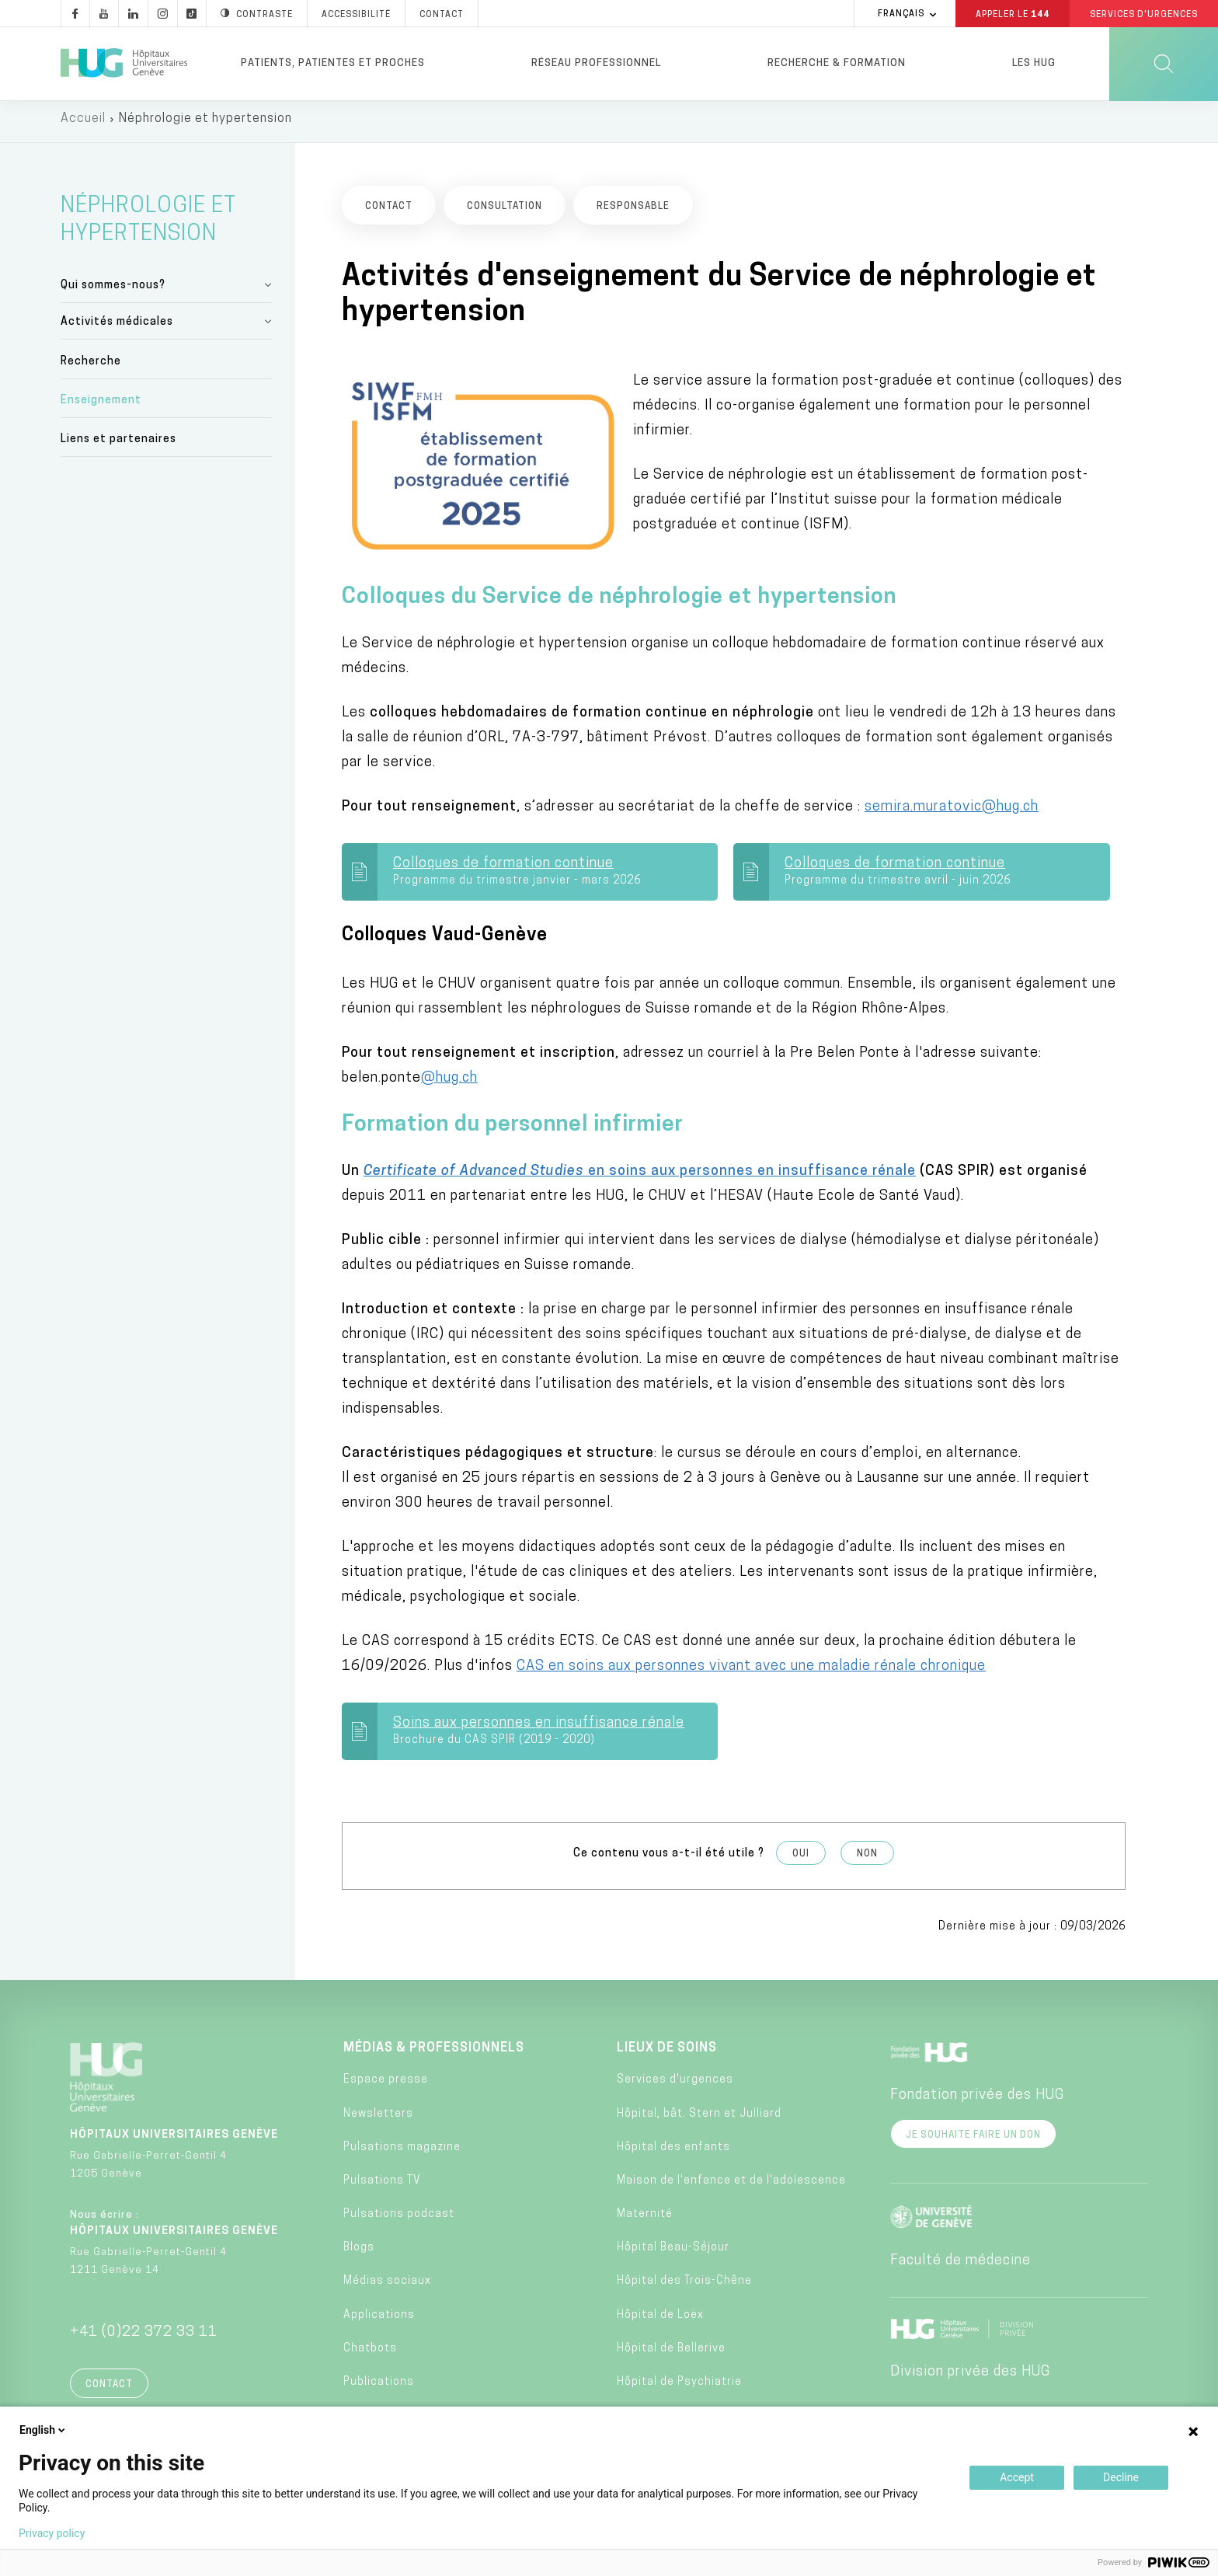 The height and width of the screenshot is (2576, 1218). I want to click on Services d'urgences, so click(675, 2085).